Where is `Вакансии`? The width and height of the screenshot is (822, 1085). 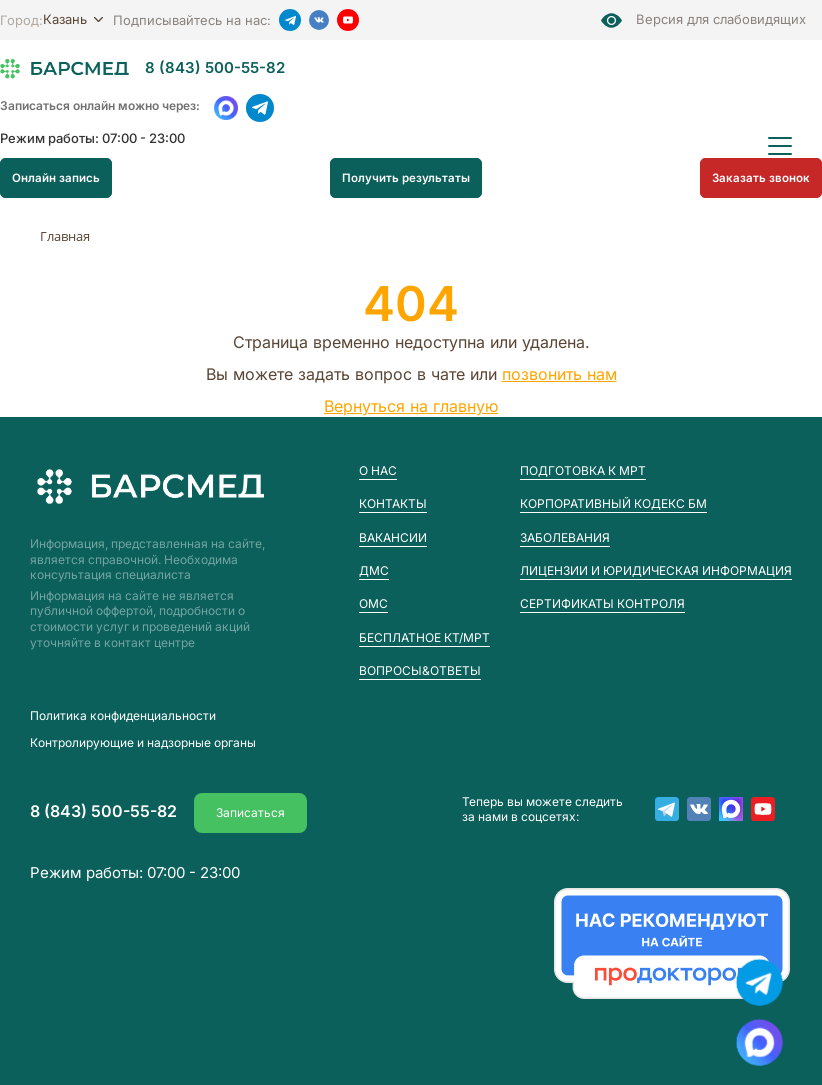 Вакансии is located at coordinates (393, 537).